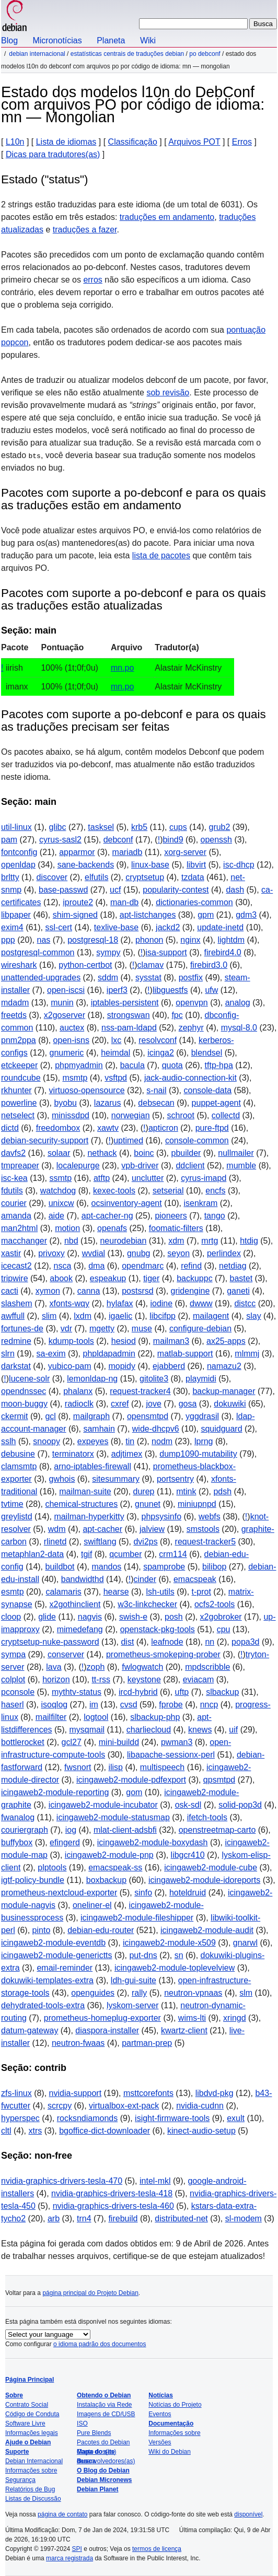  What do you see at coordinates (245, 1641) in the screenshot?
I see `popa3d` at bounding box center [245, 1641].